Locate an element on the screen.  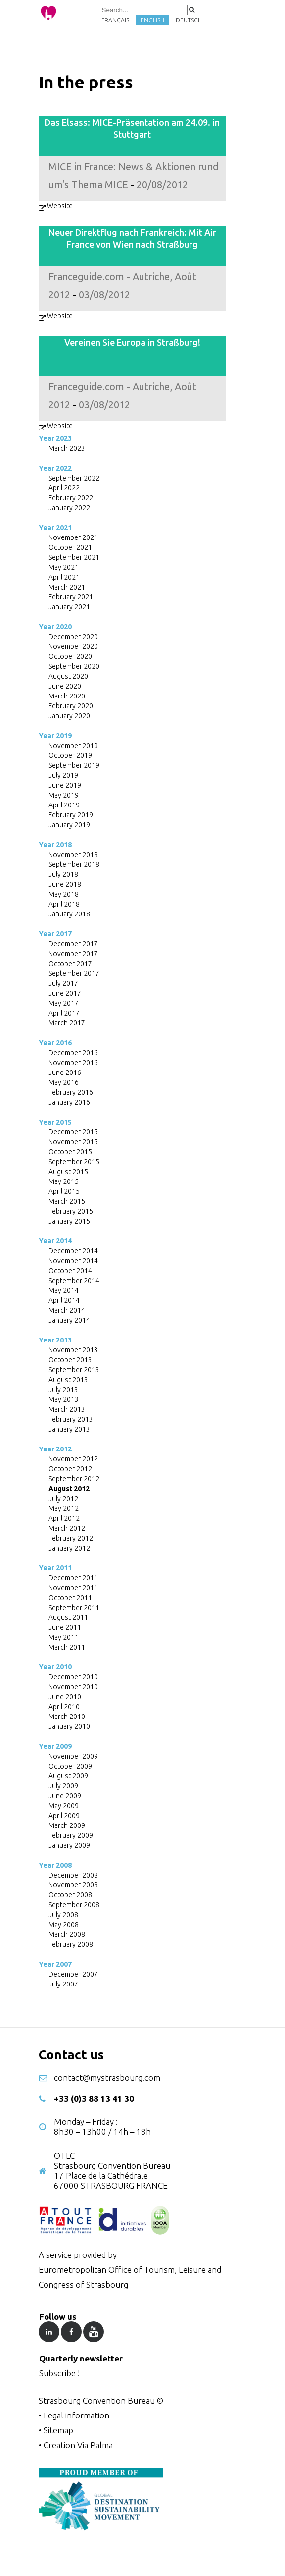
November 2017 is located at coordinates (73, 954).